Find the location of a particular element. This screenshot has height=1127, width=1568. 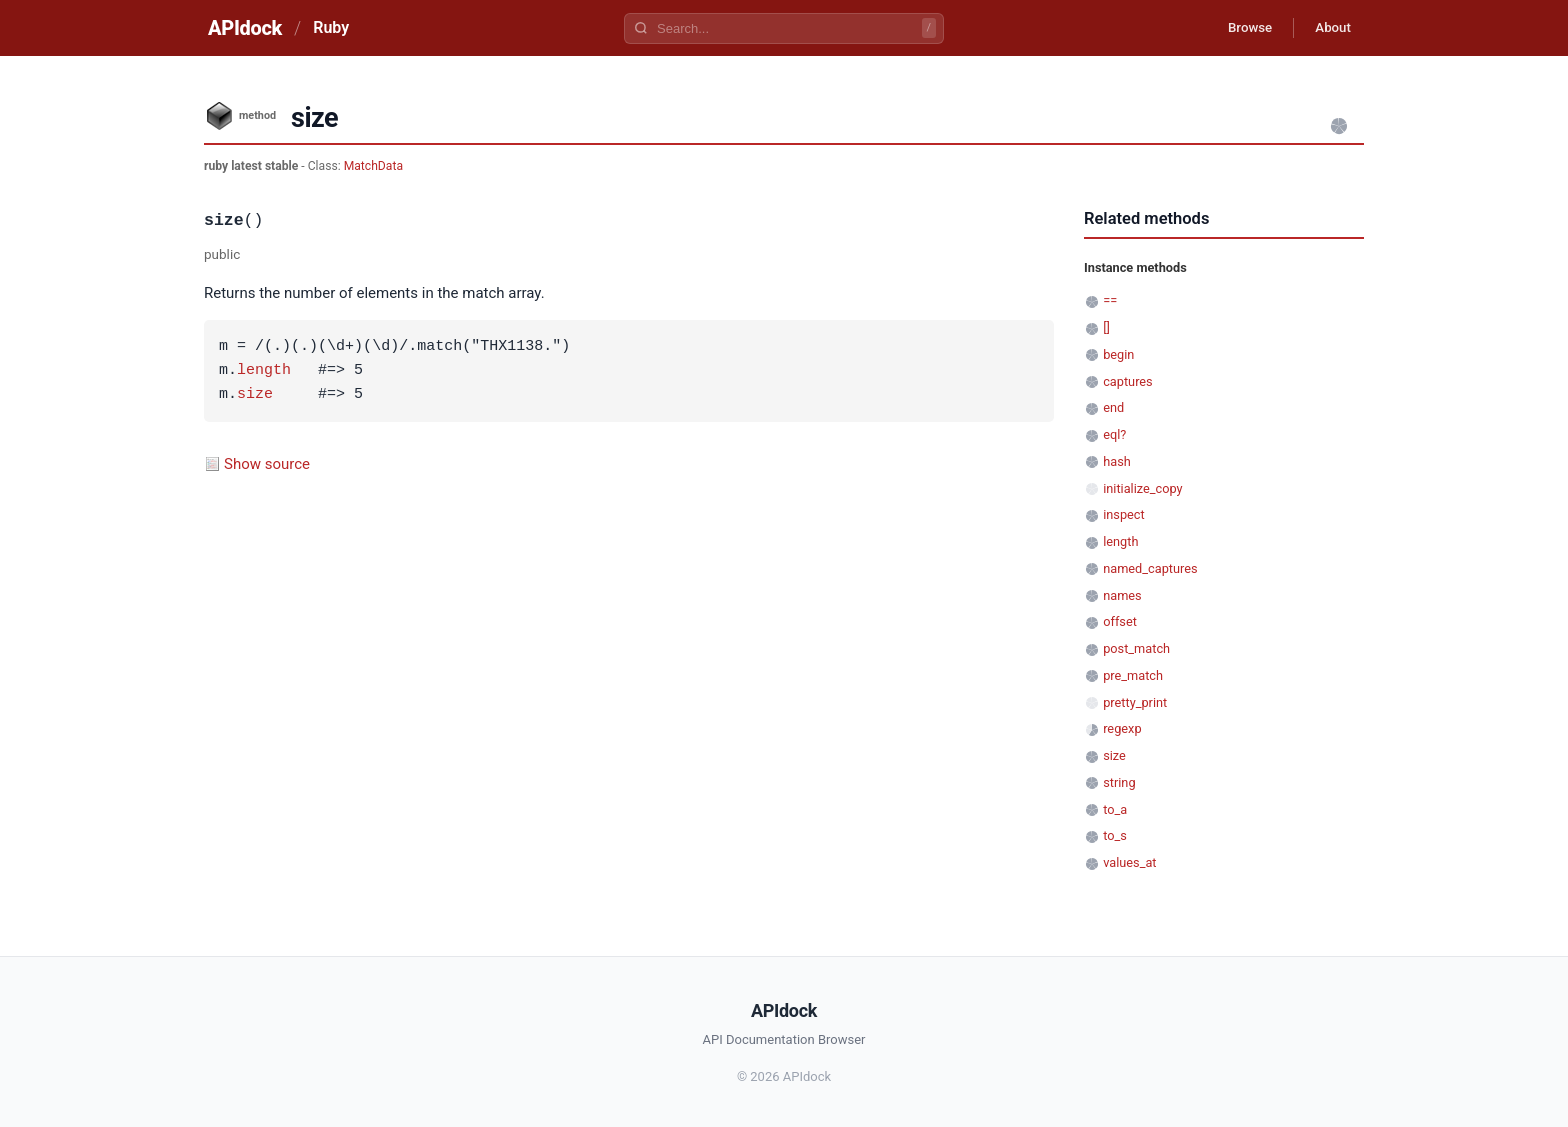

to_s is located at coordinates (1115, 835).